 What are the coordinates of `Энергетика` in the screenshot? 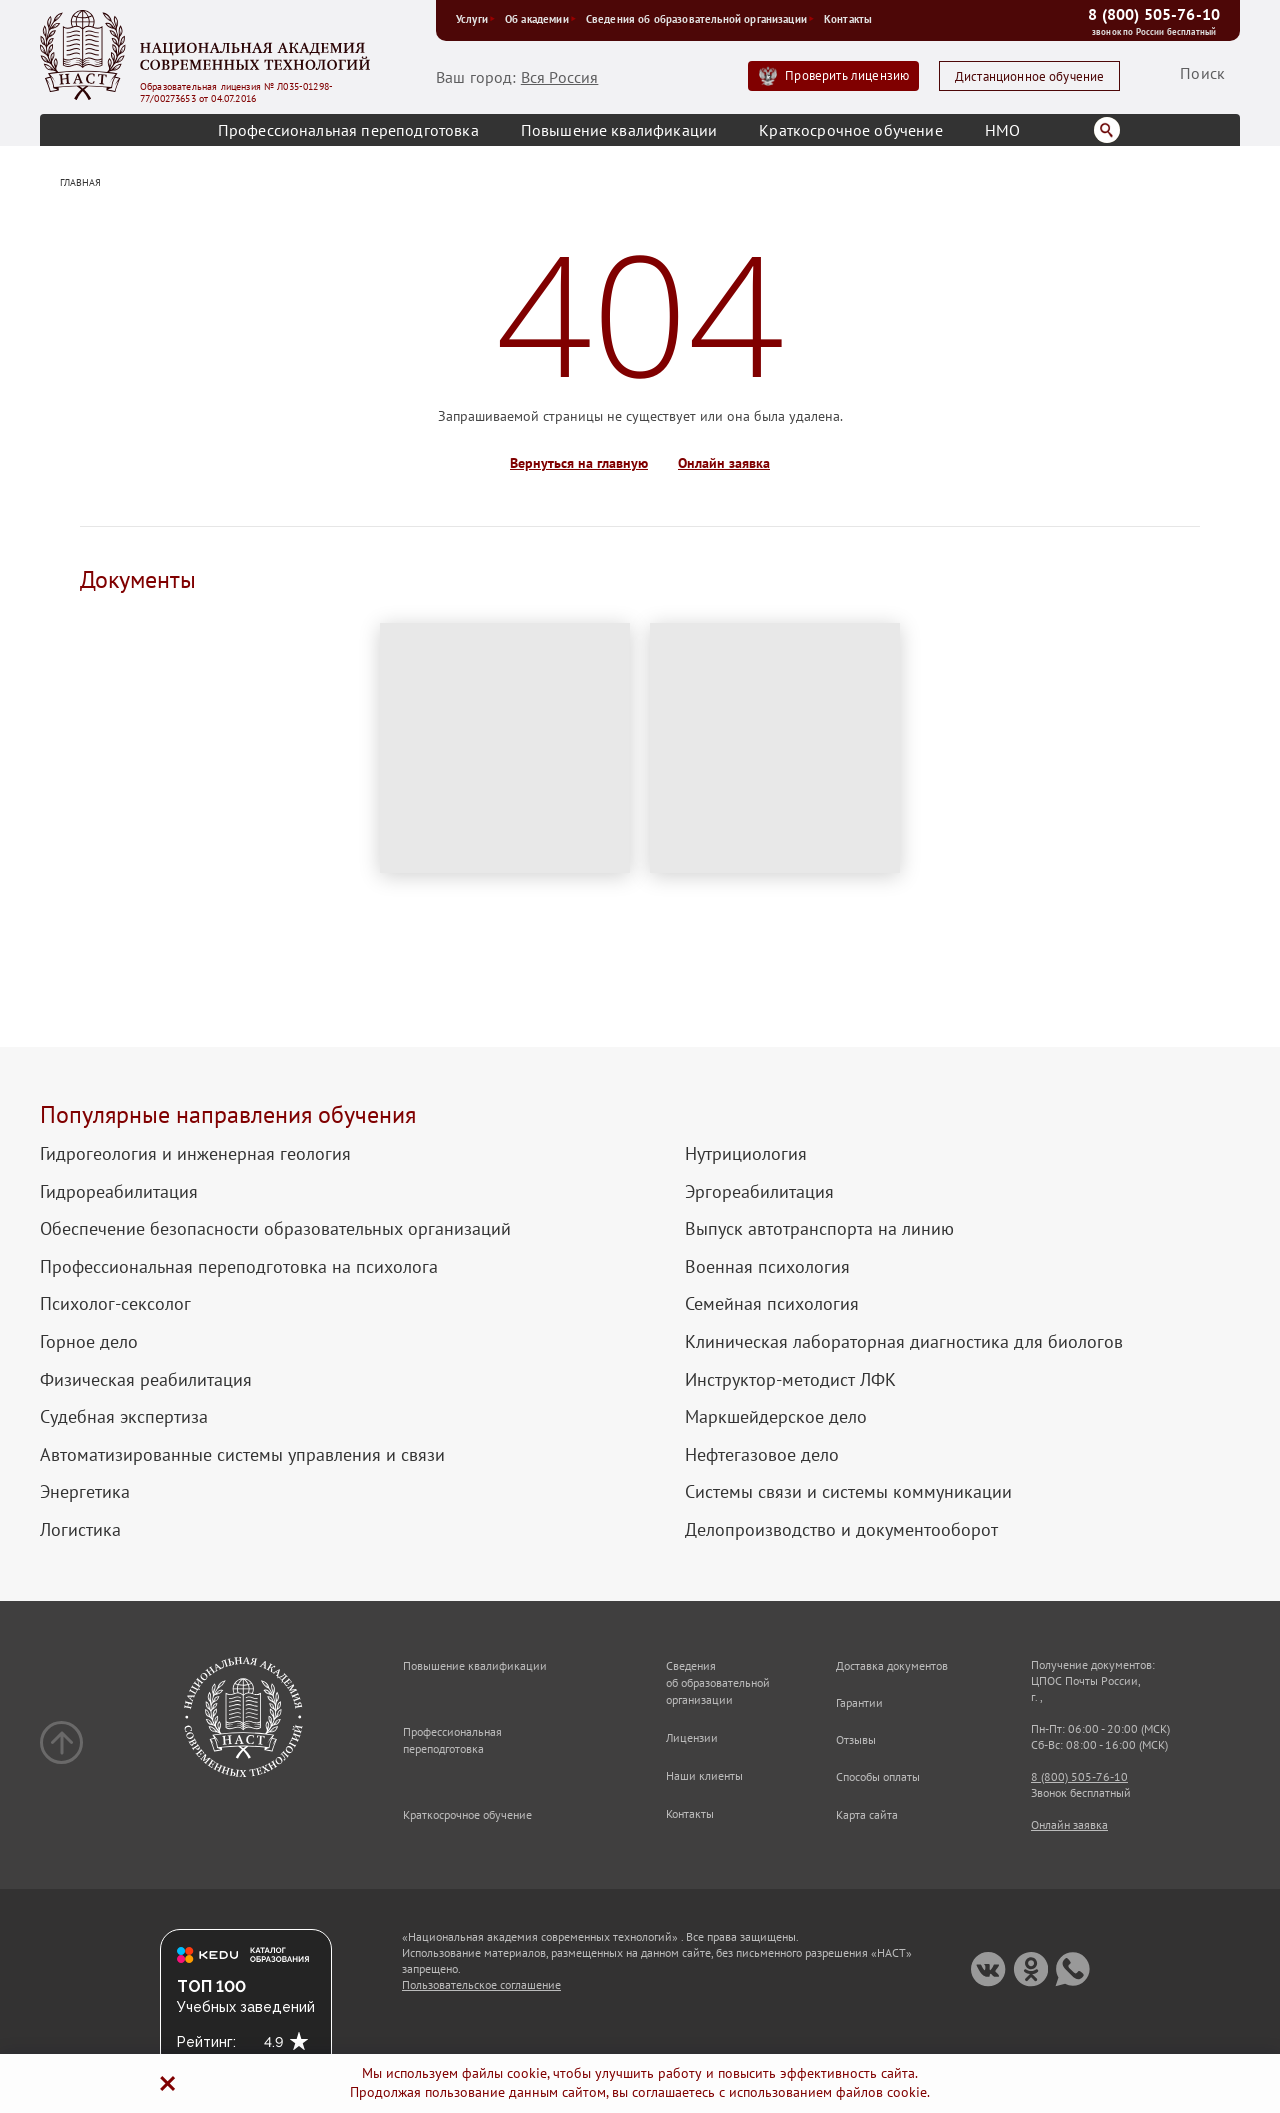 It's located at (85, 1492).